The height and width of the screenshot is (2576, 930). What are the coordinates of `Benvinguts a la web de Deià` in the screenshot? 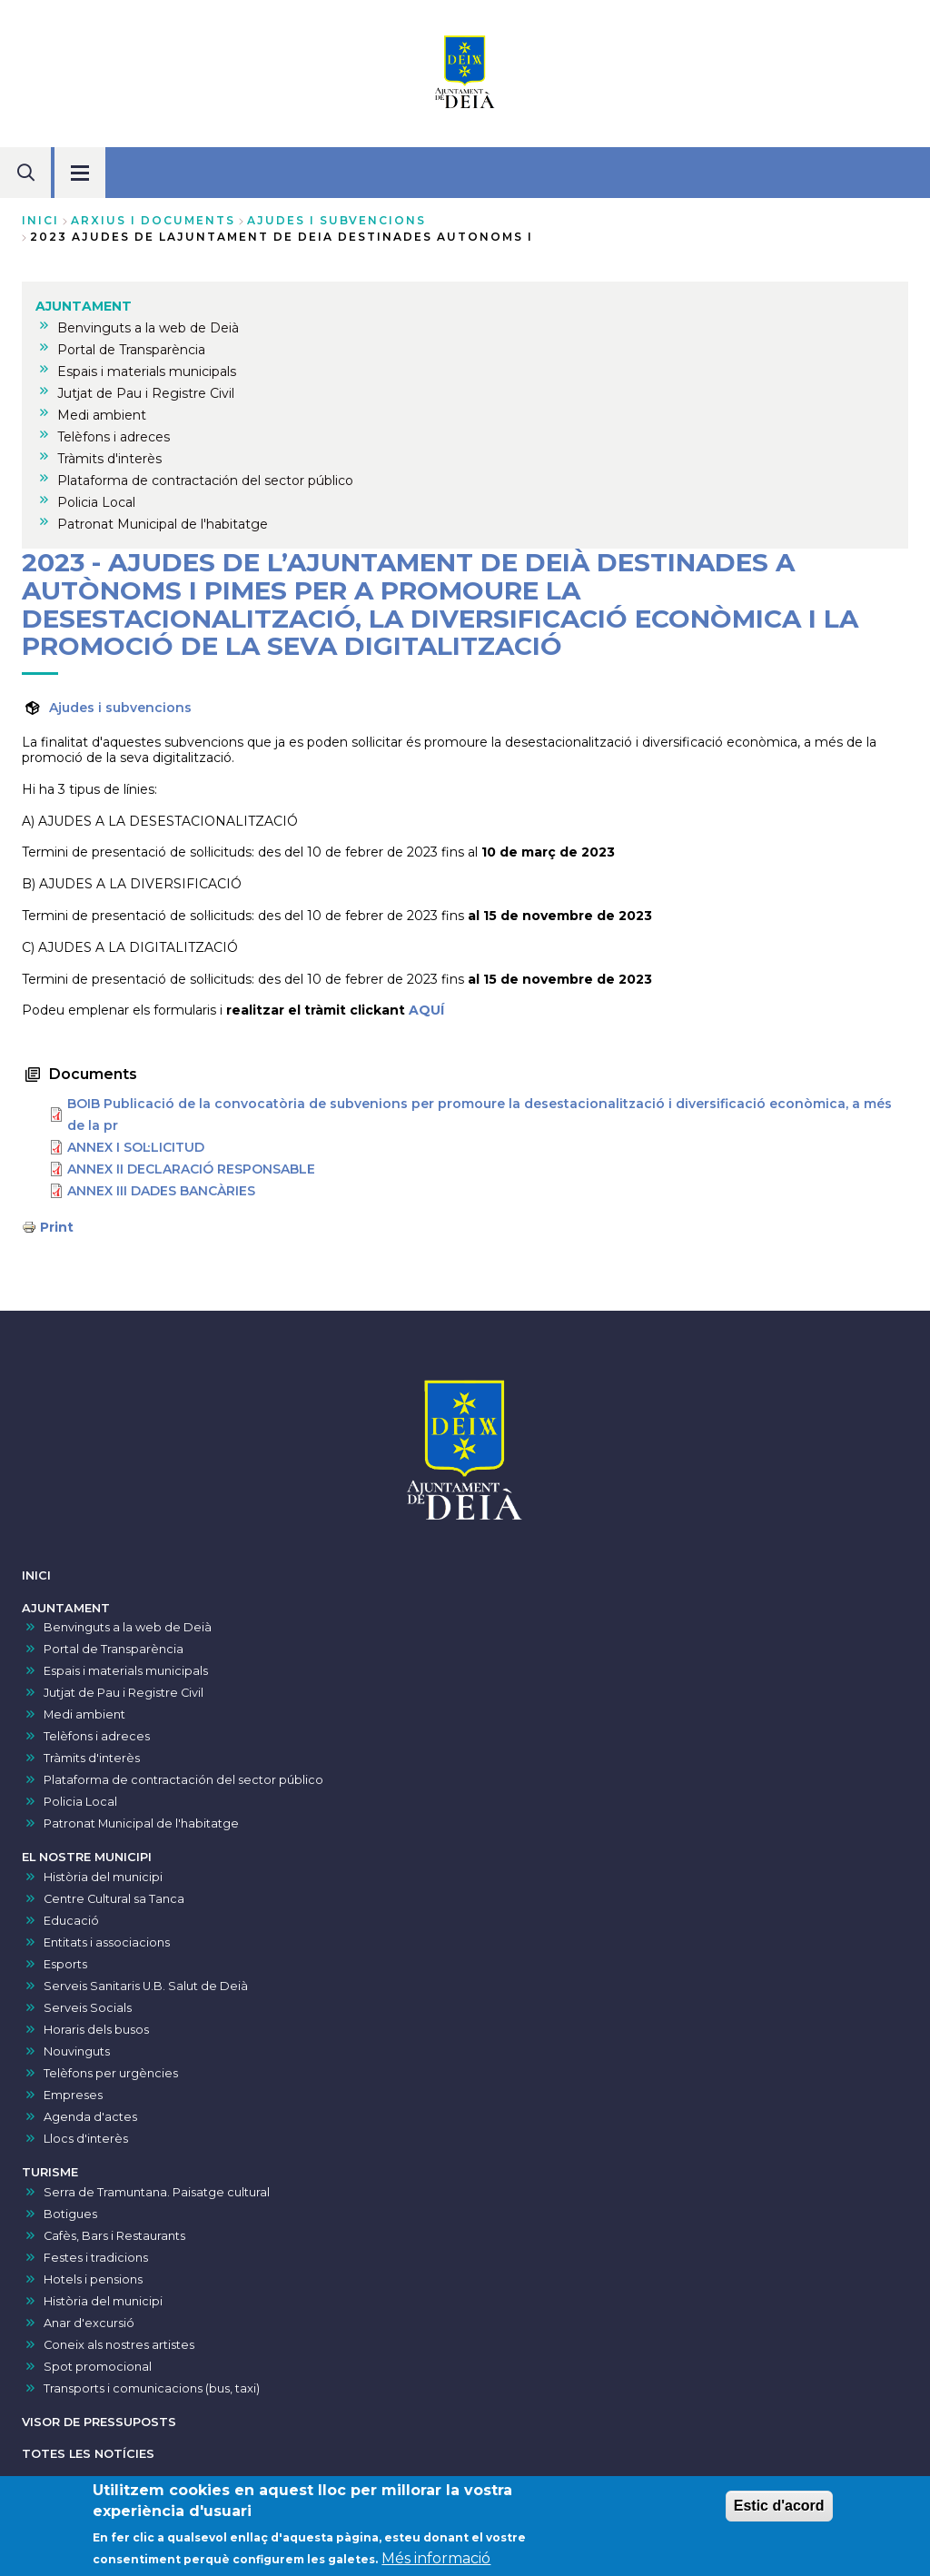 It's located at (128, 1627).